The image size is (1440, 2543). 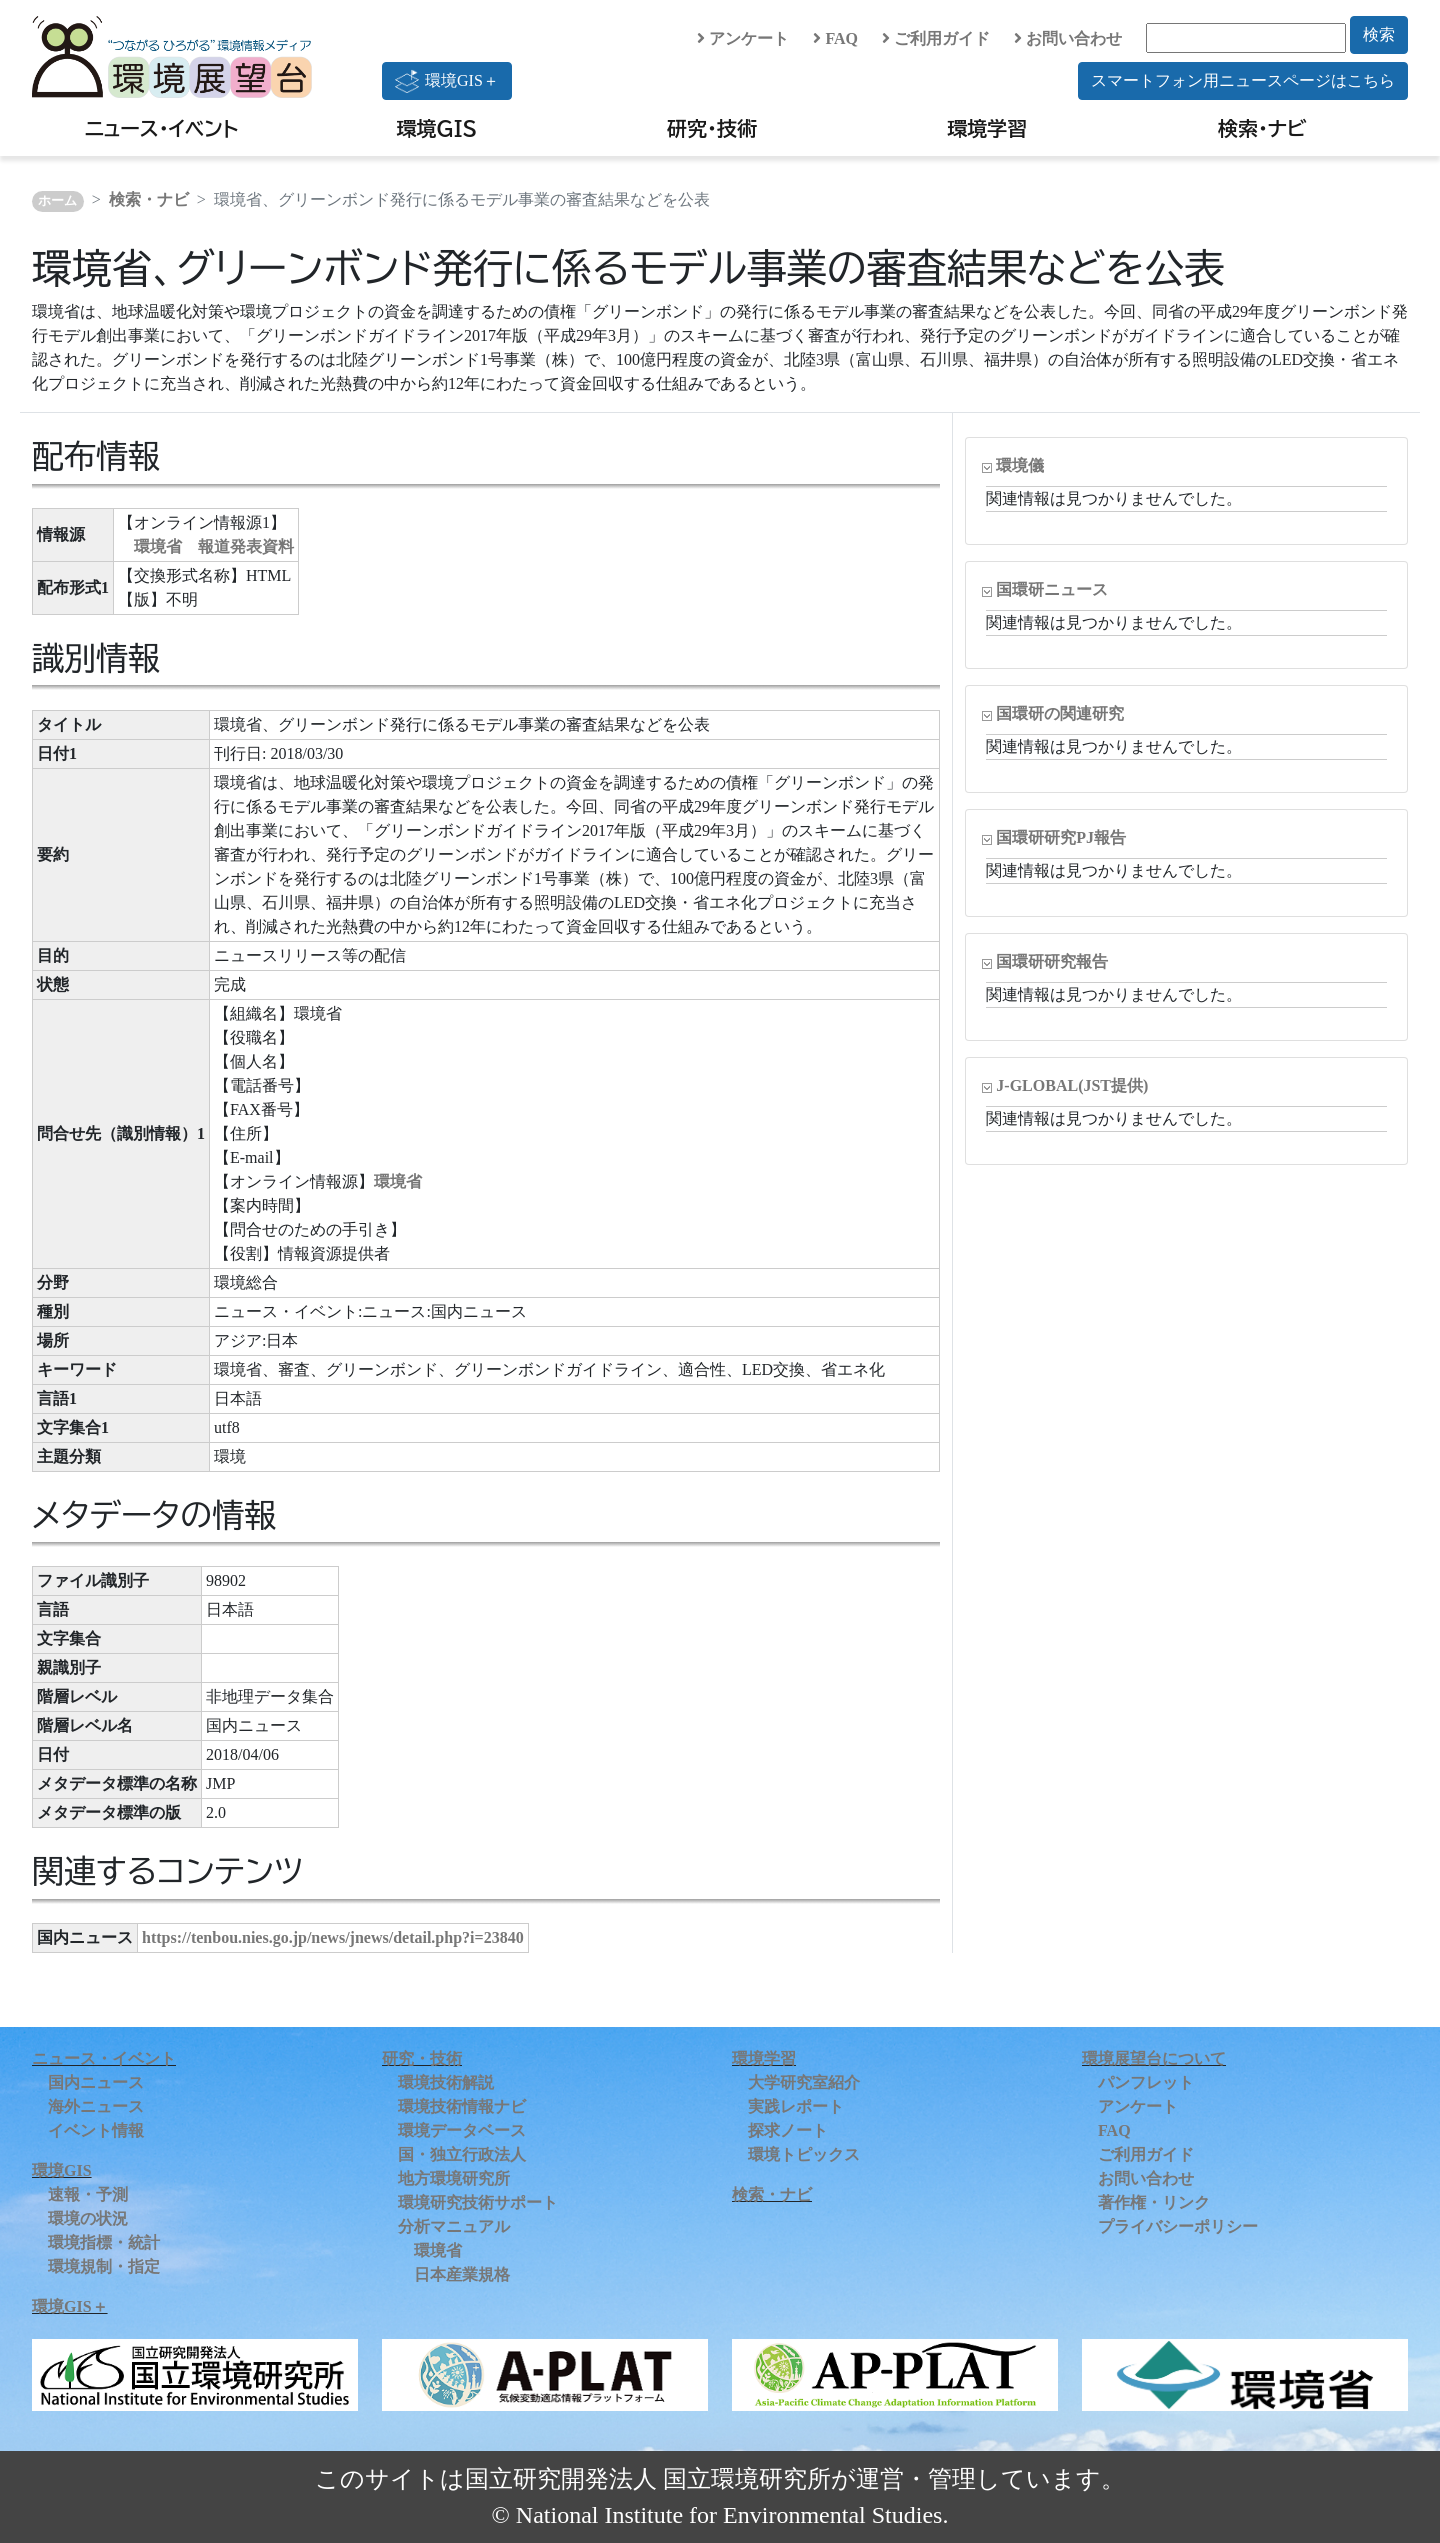 What do you see at coordinates (454, 2178) in the screenshot?
I see `地方環境研究所` at bounding box center [454, 2178].